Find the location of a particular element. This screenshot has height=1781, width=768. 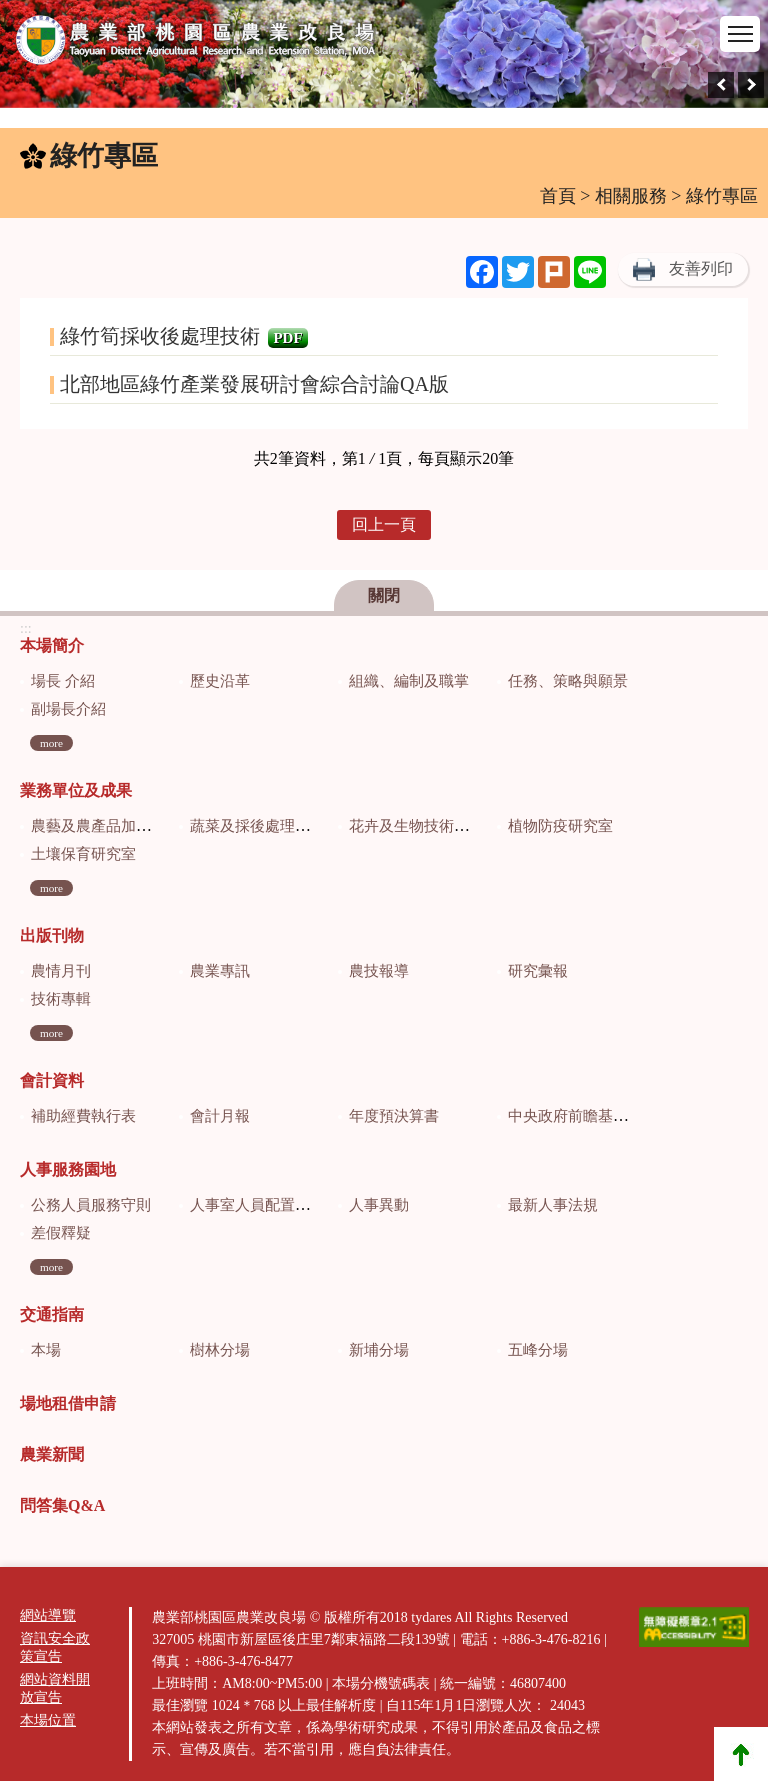

問答集Q&A is located at coordinates (62, 1505).